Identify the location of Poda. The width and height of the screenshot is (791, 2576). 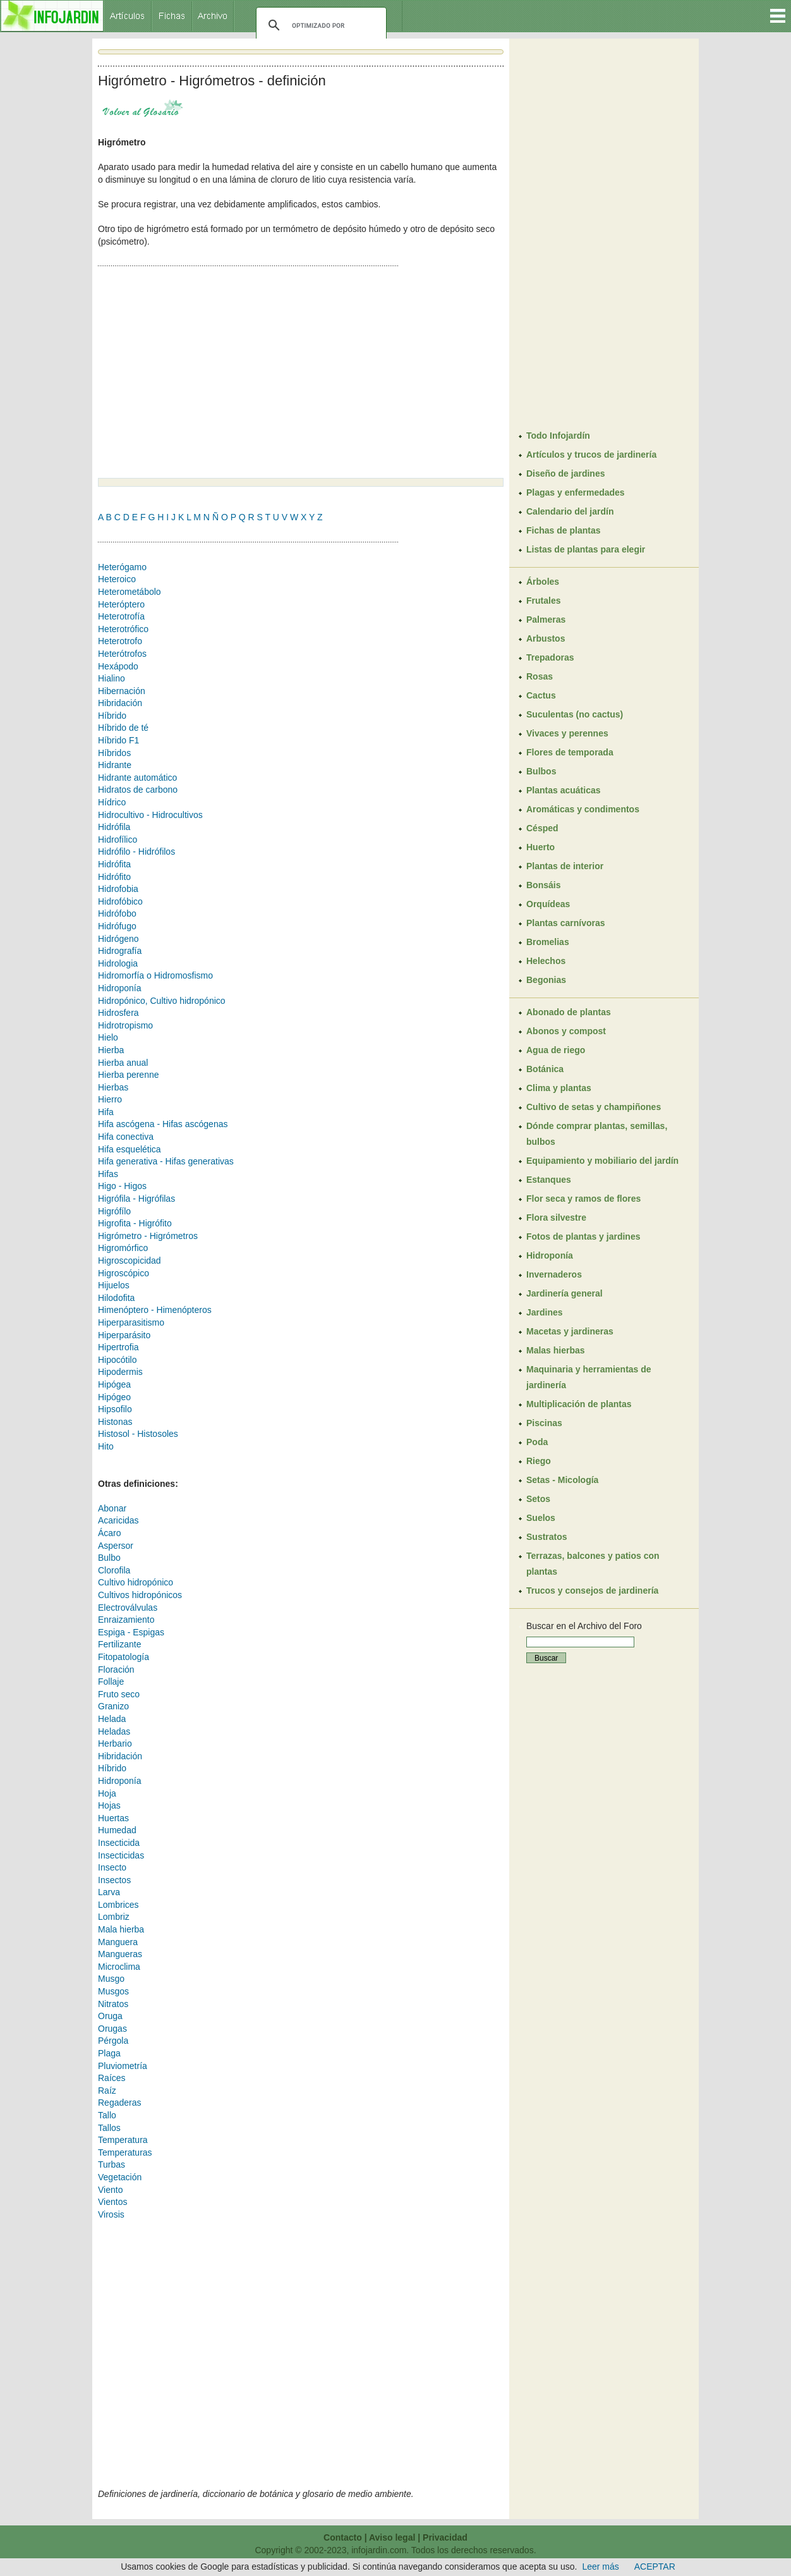
(537, 1442).